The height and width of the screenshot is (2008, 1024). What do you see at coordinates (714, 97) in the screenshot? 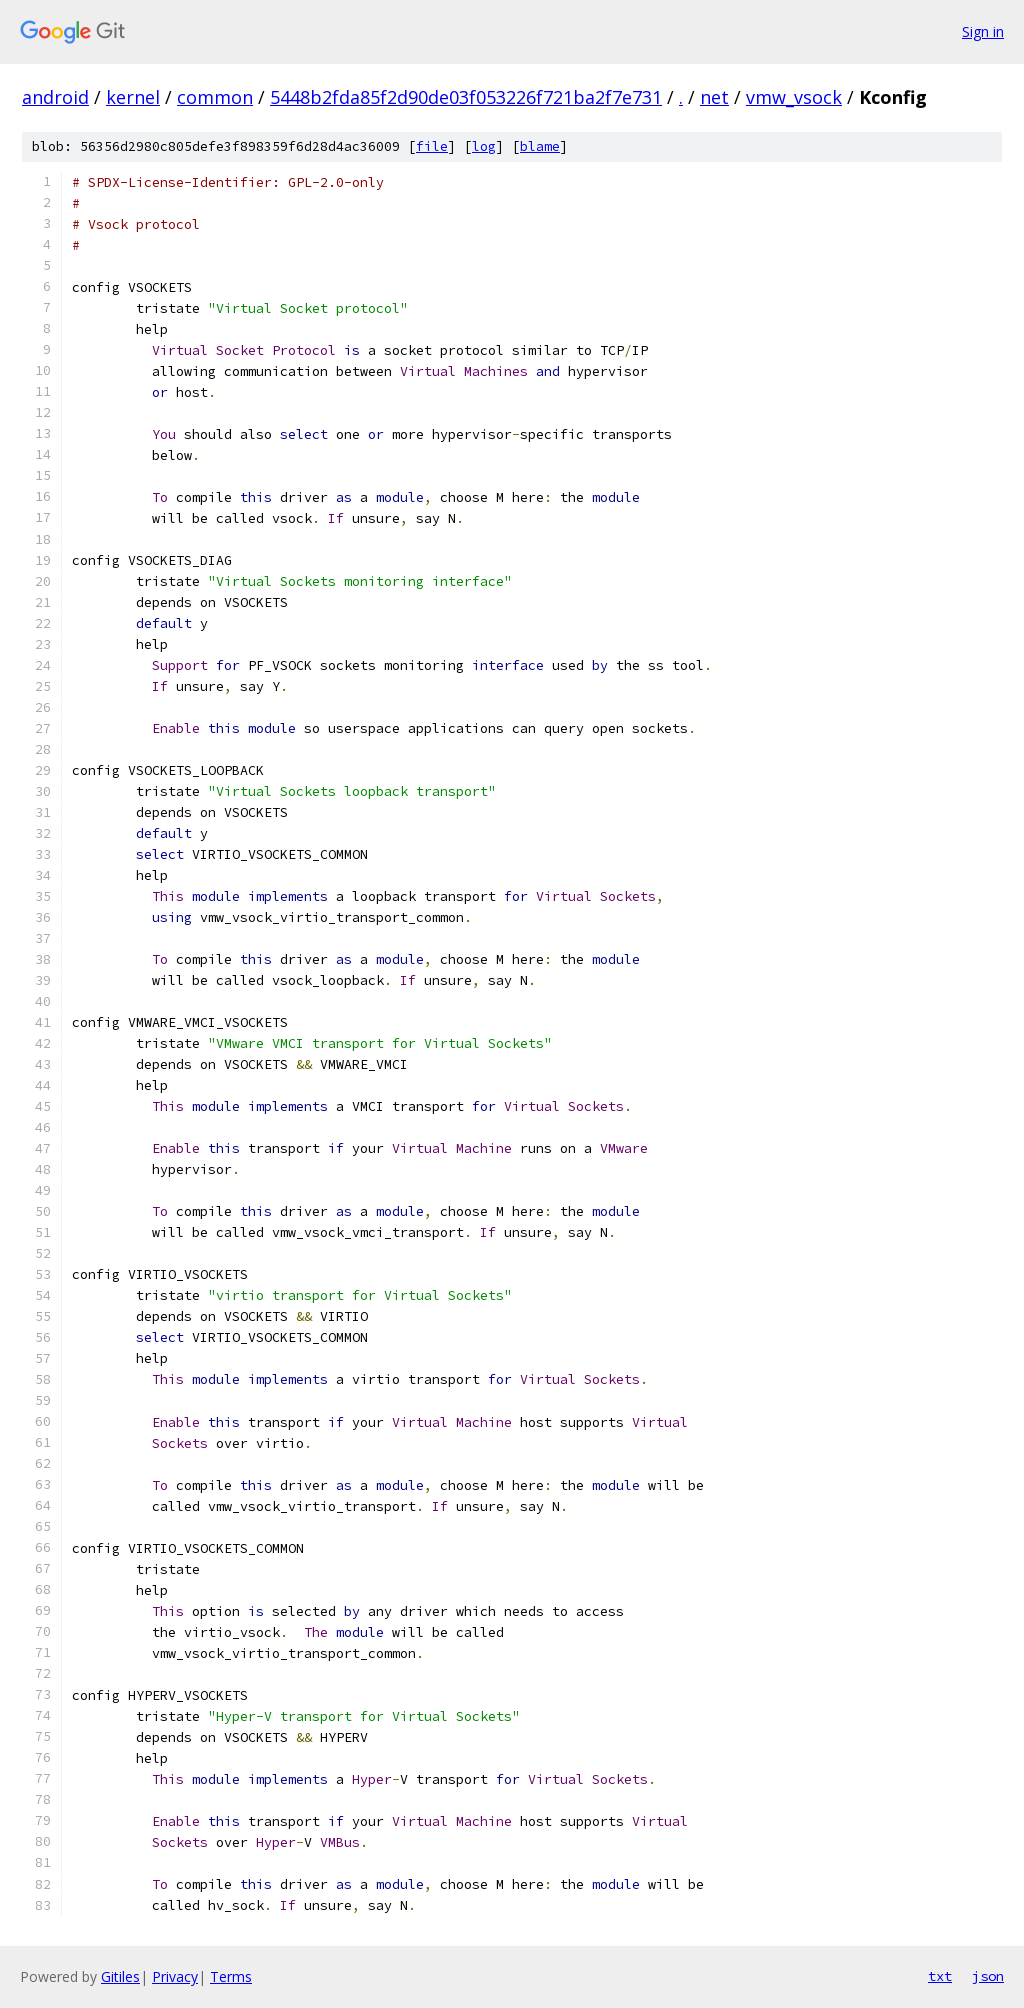
I see `net` at bounding box center [714, 97].